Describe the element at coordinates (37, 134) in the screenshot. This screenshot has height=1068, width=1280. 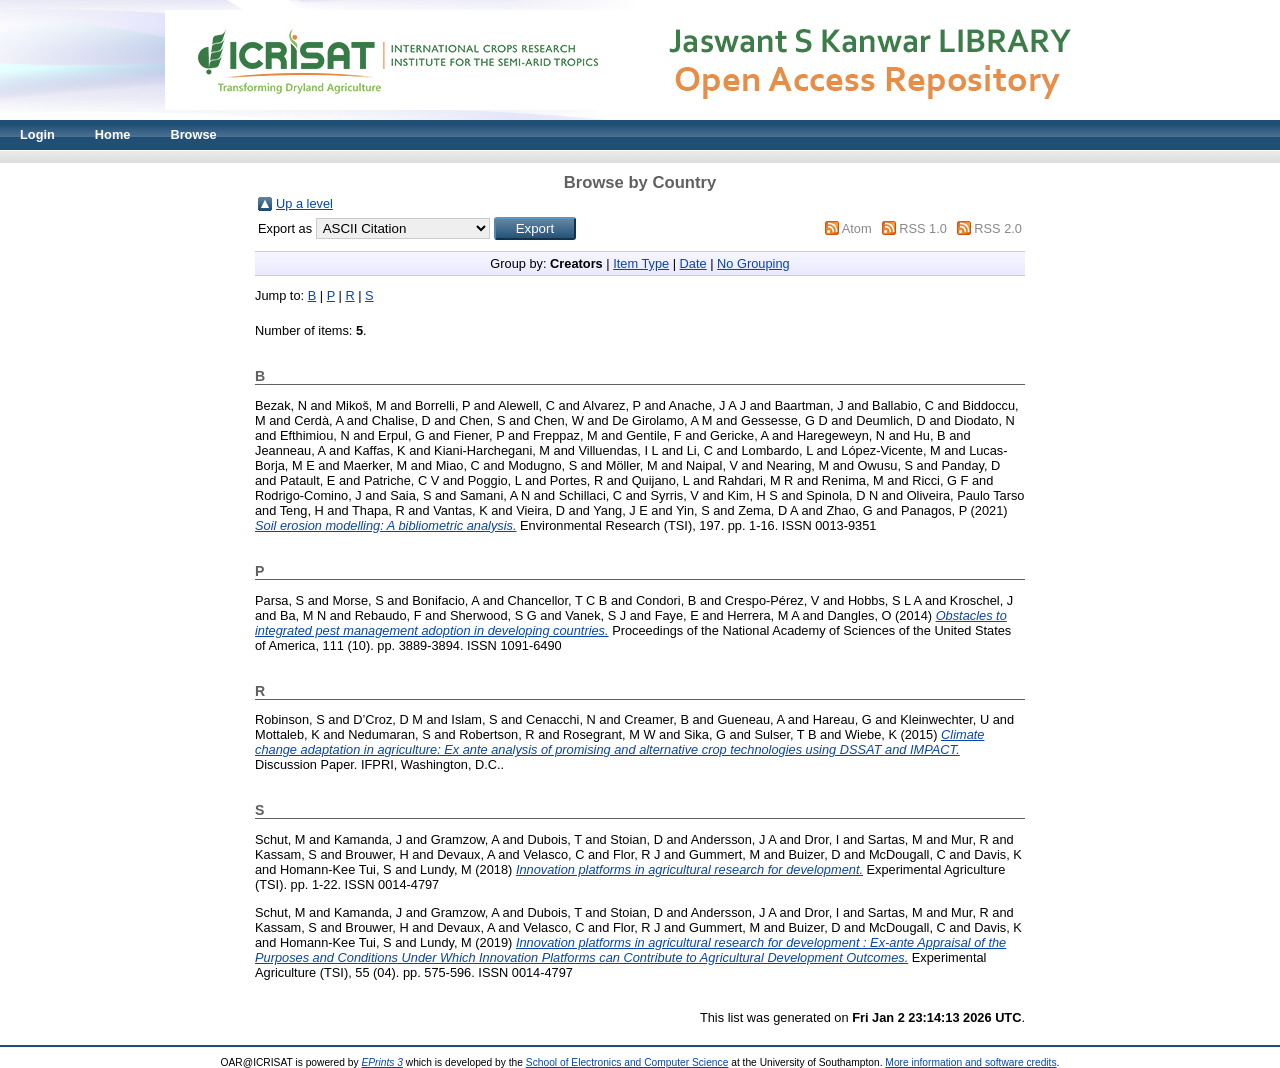
I see `Login` at that location.